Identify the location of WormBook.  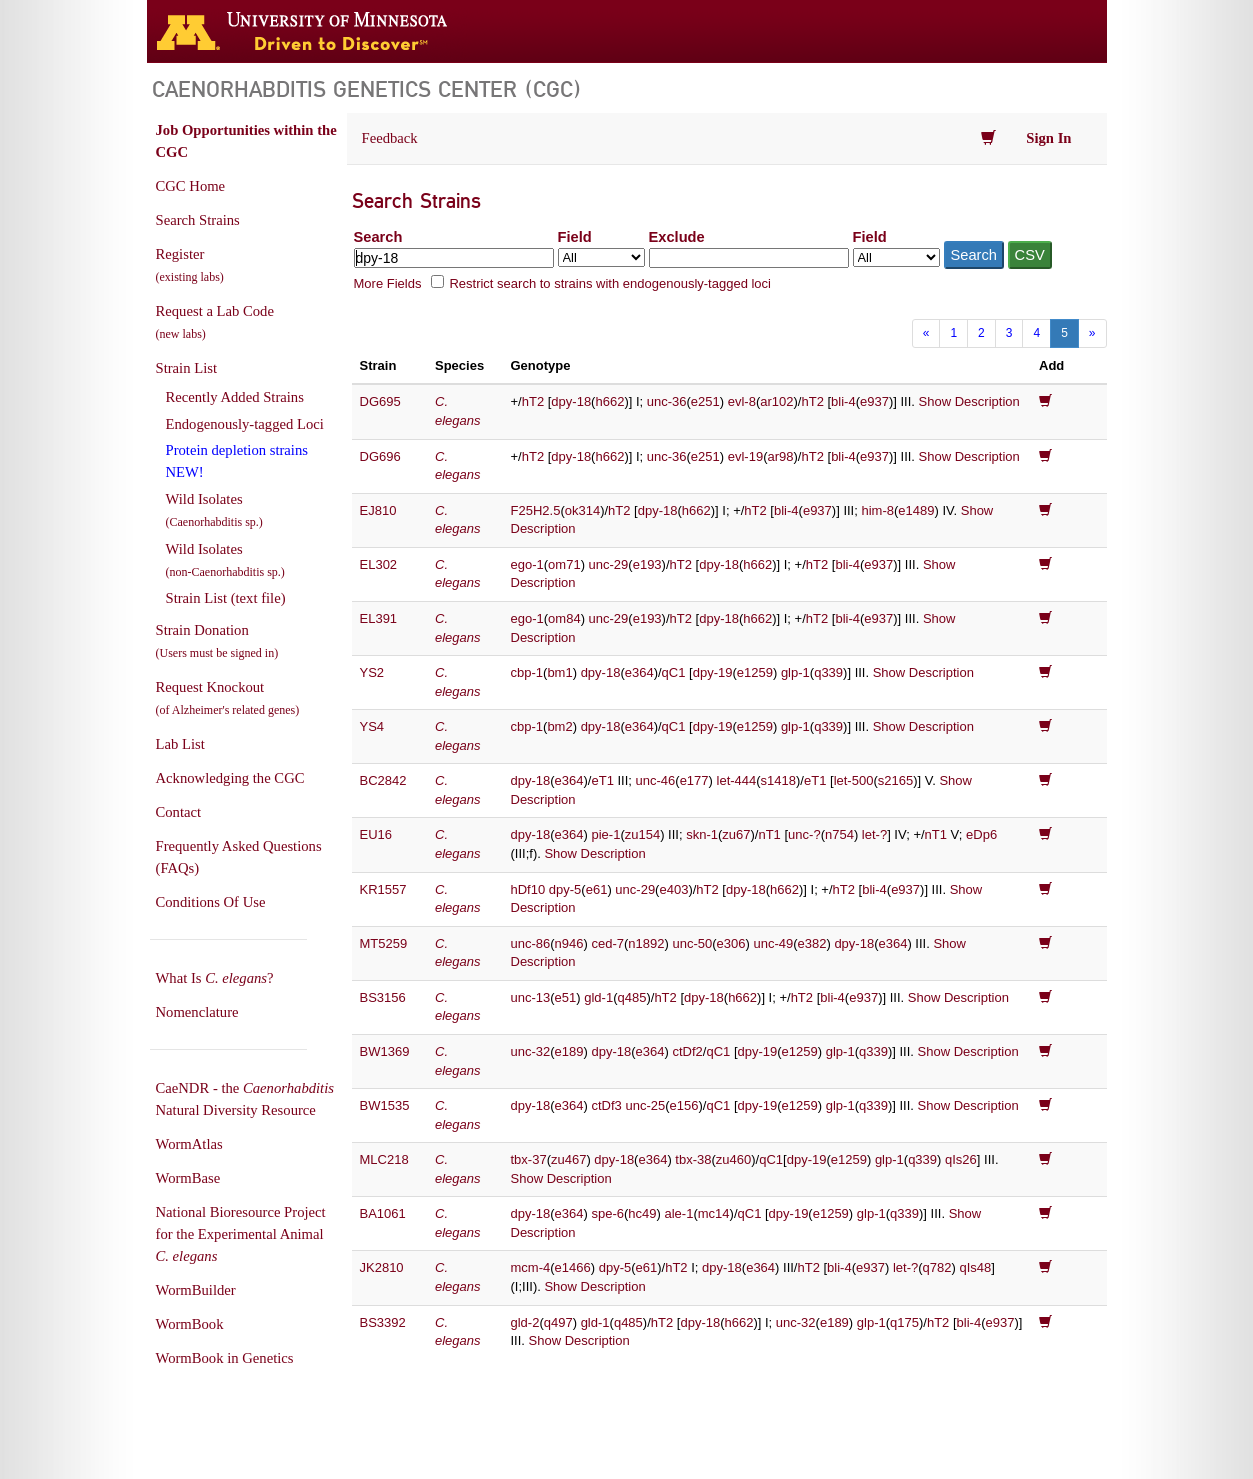
(190, 1324).